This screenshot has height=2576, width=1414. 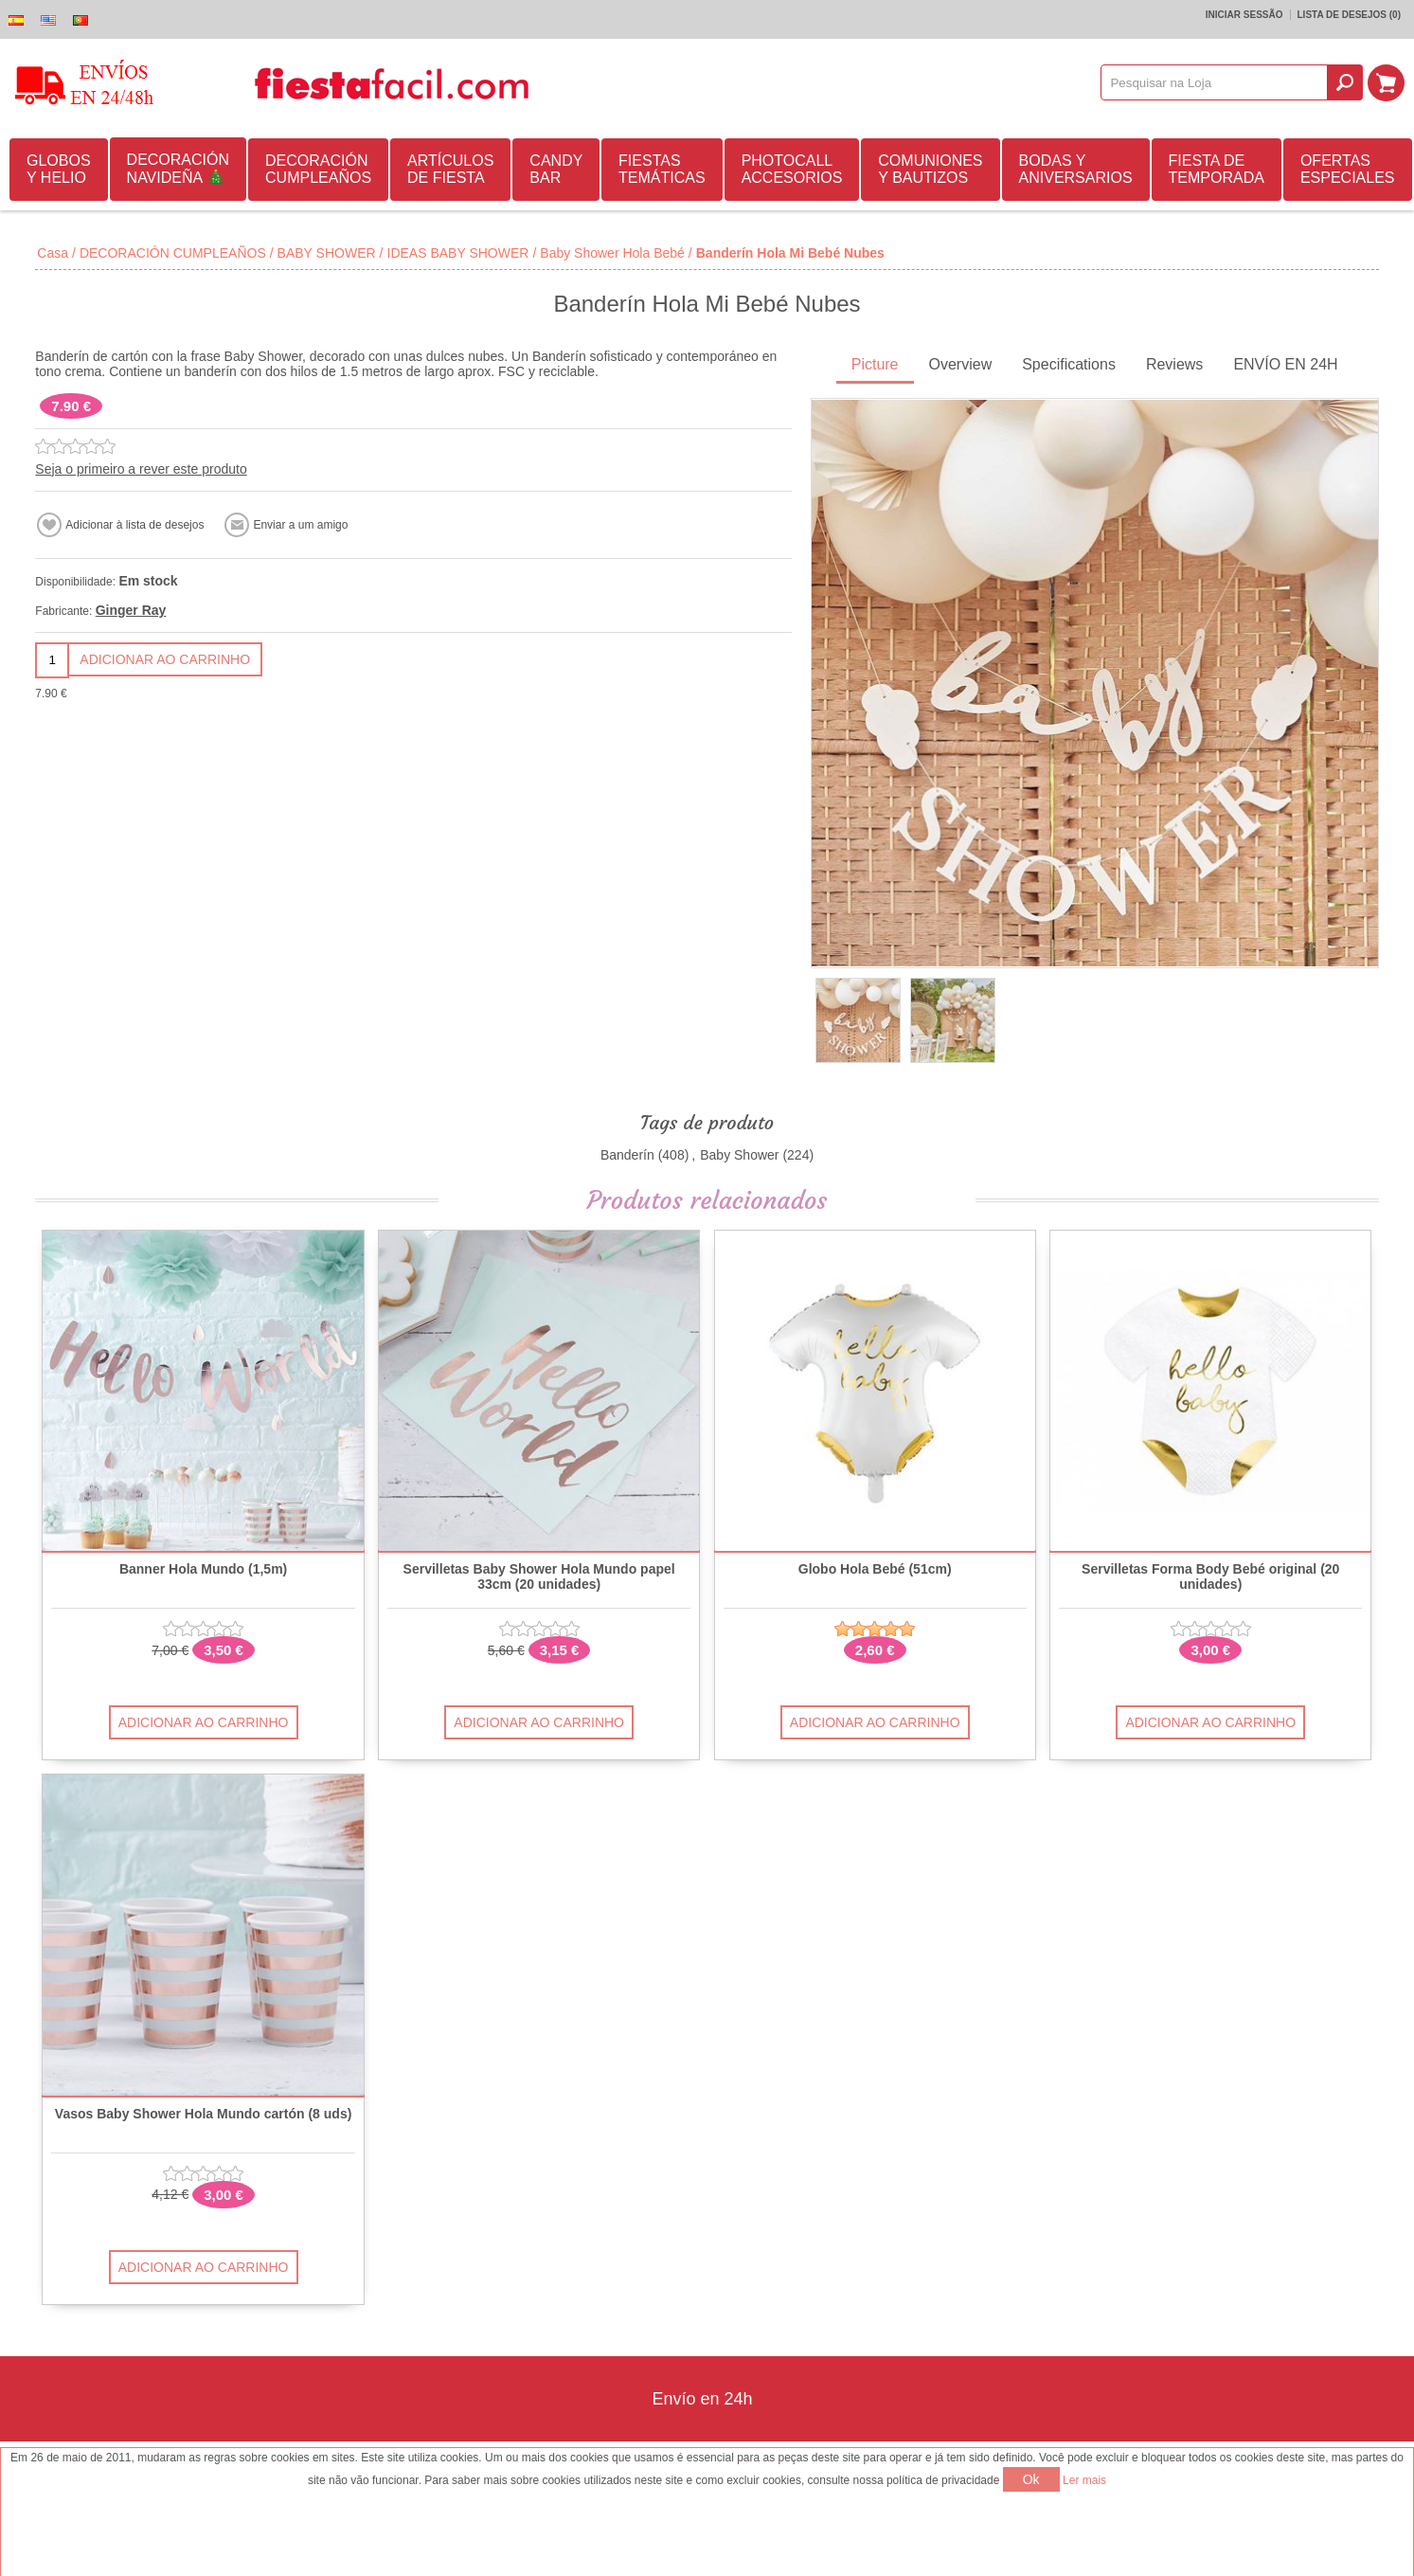 I want to click on OFERTAS ESPECIALES, so click(x=1347, y=169).